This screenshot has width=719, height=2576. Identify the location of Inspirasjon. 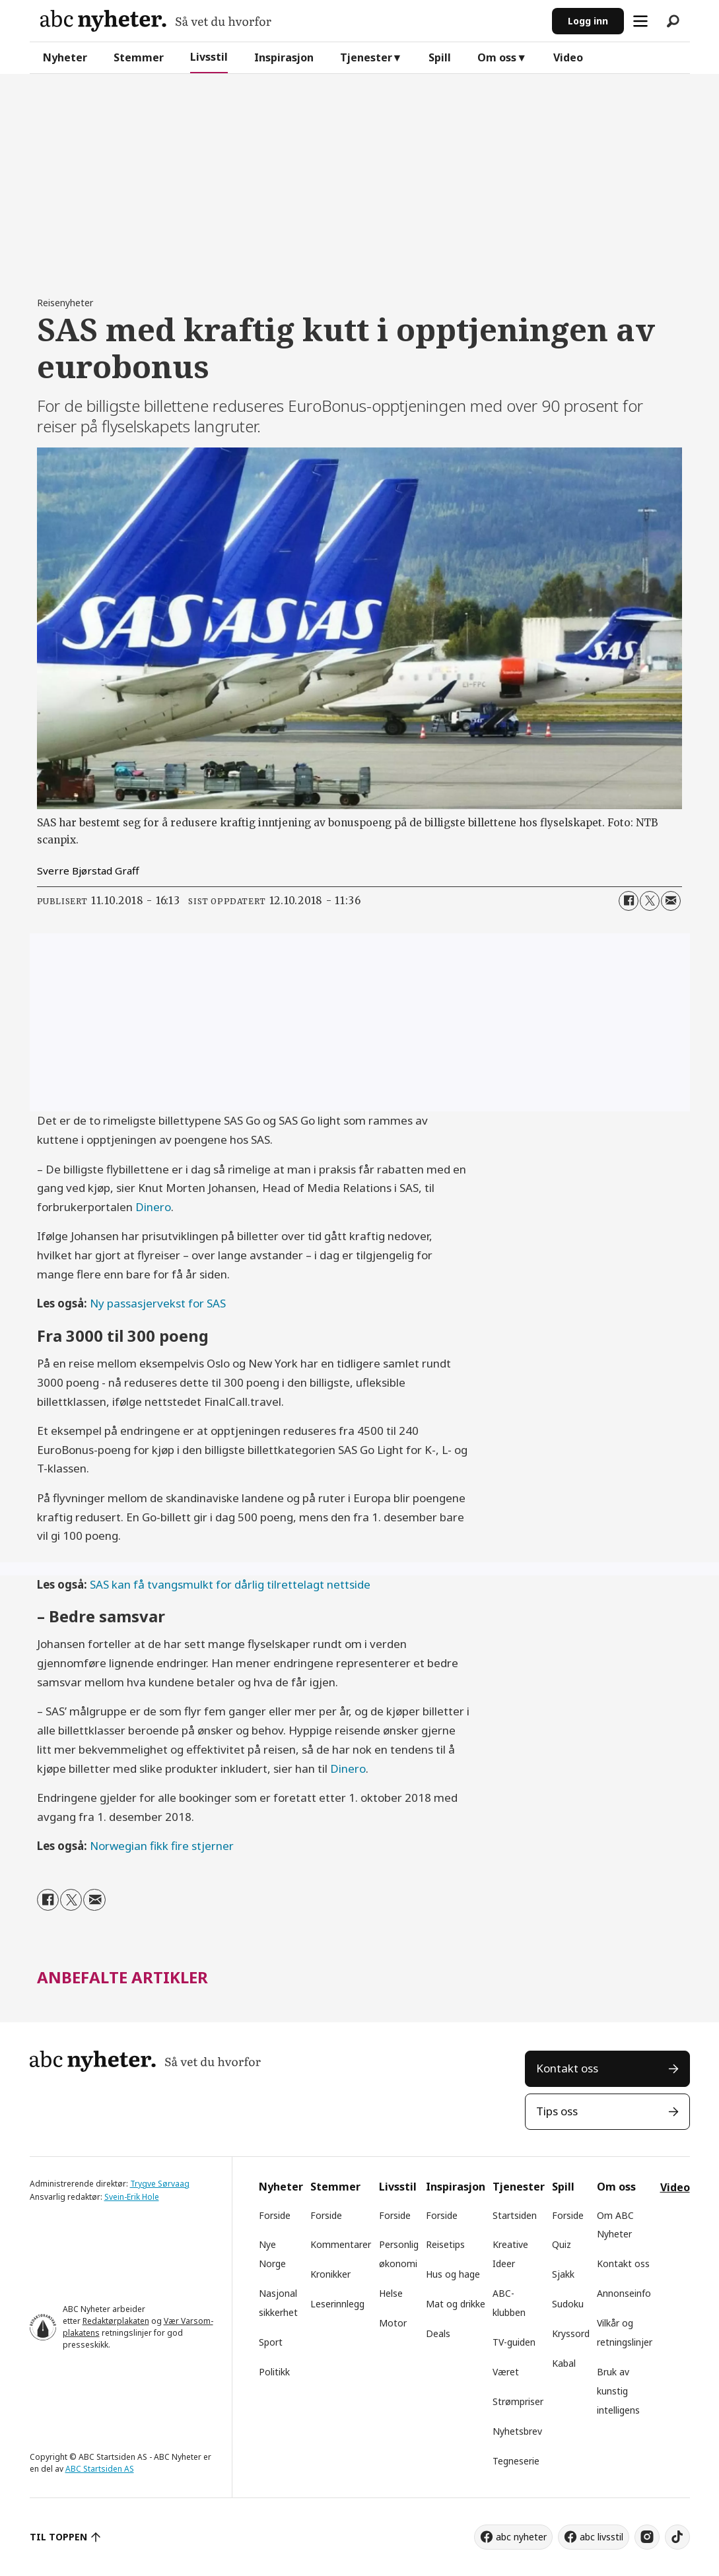
(284, 57).